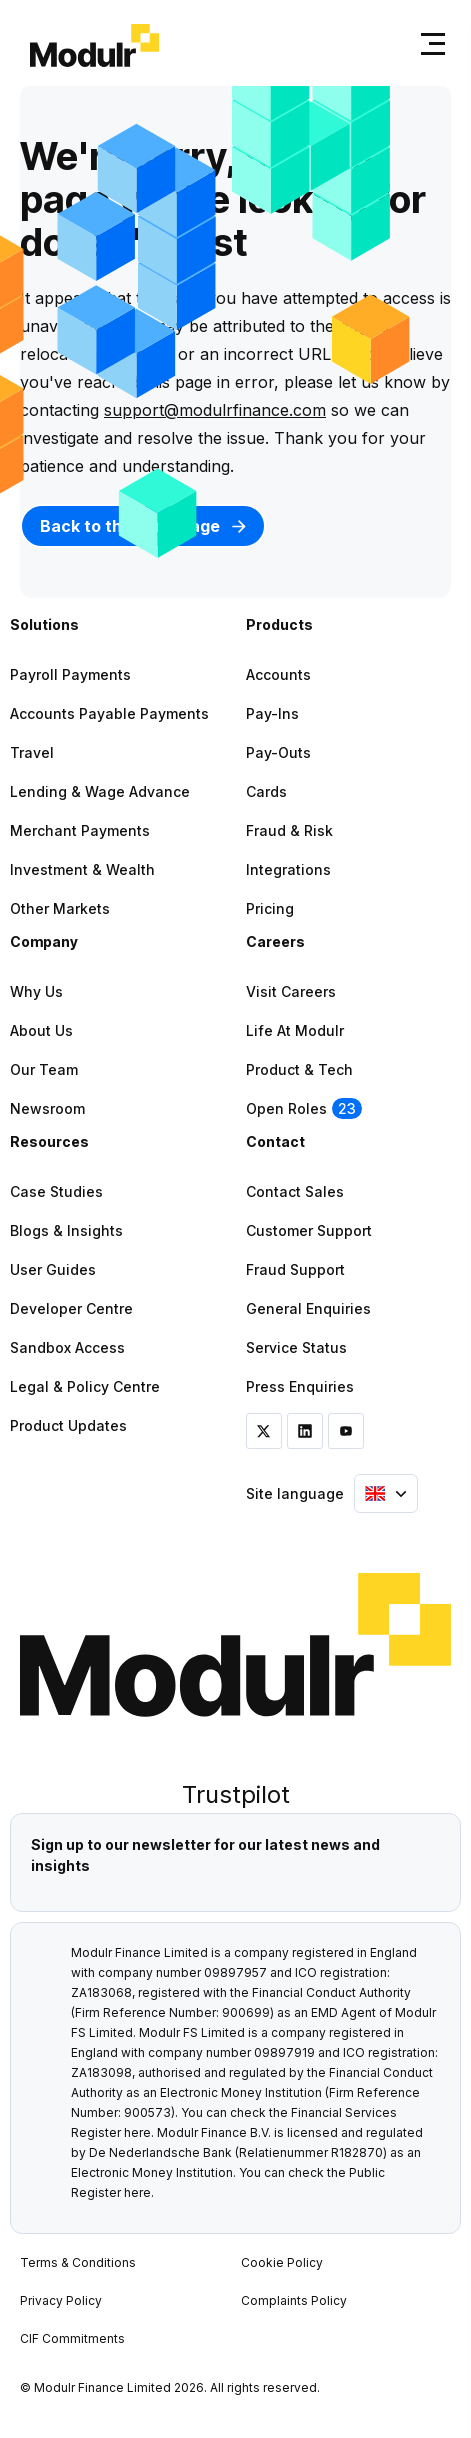 This screenshot has width=471, height=2438. I want to click on Visit Careers, so click(291, 991).